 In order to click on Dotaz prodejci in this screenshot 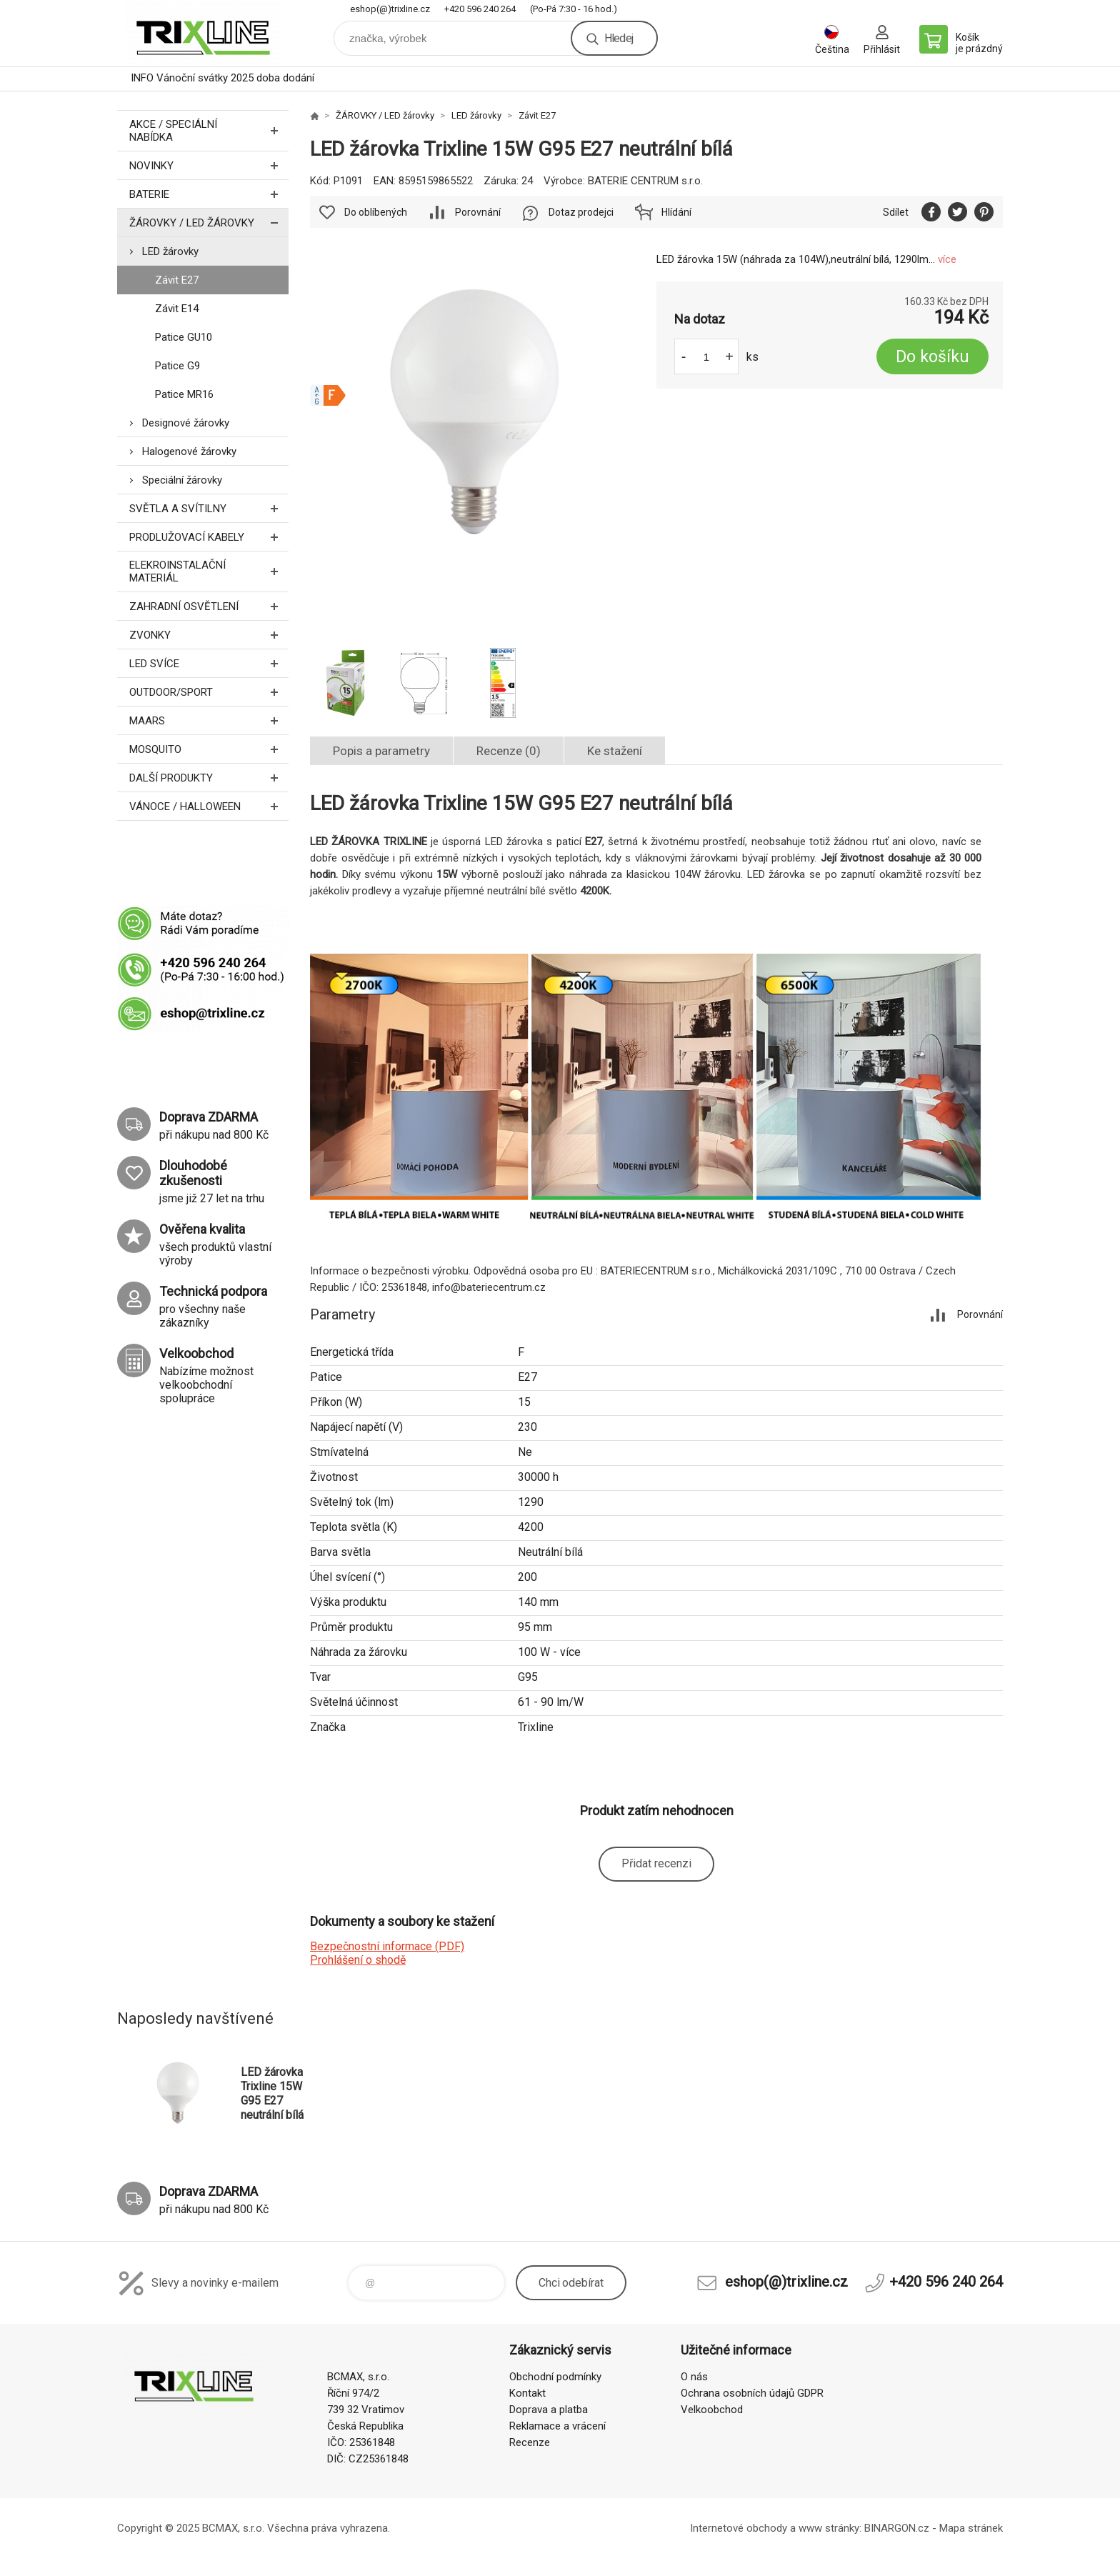, I will do `click(581, 212)`.